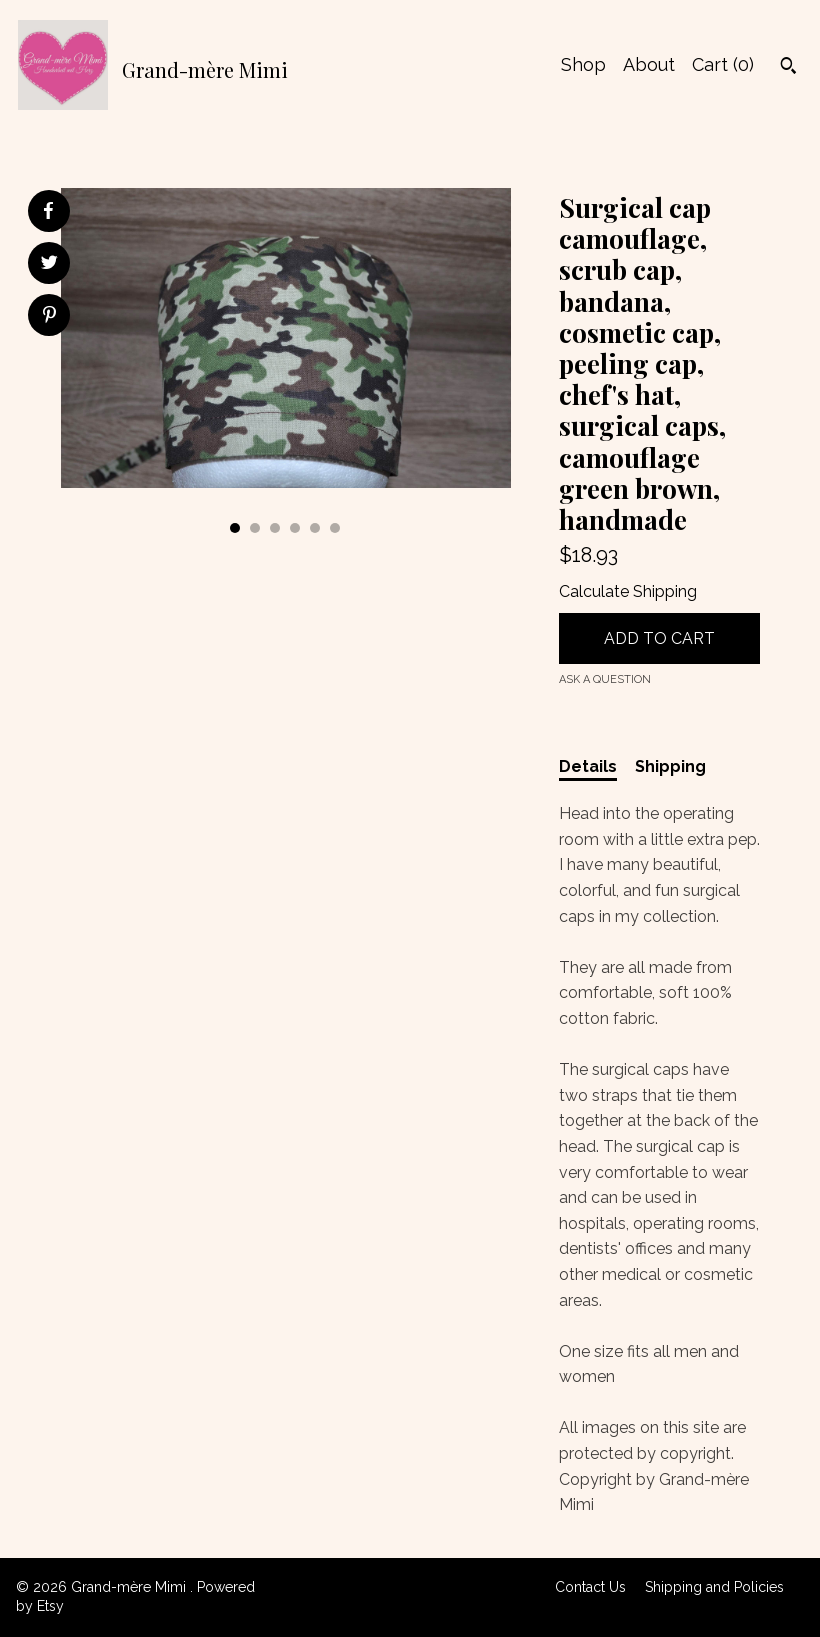 The image size is (820, 1637). What do you see at coordinates (315, 528) in the screenshot?
I see `5 [button]` at bounding box center [315, 528].